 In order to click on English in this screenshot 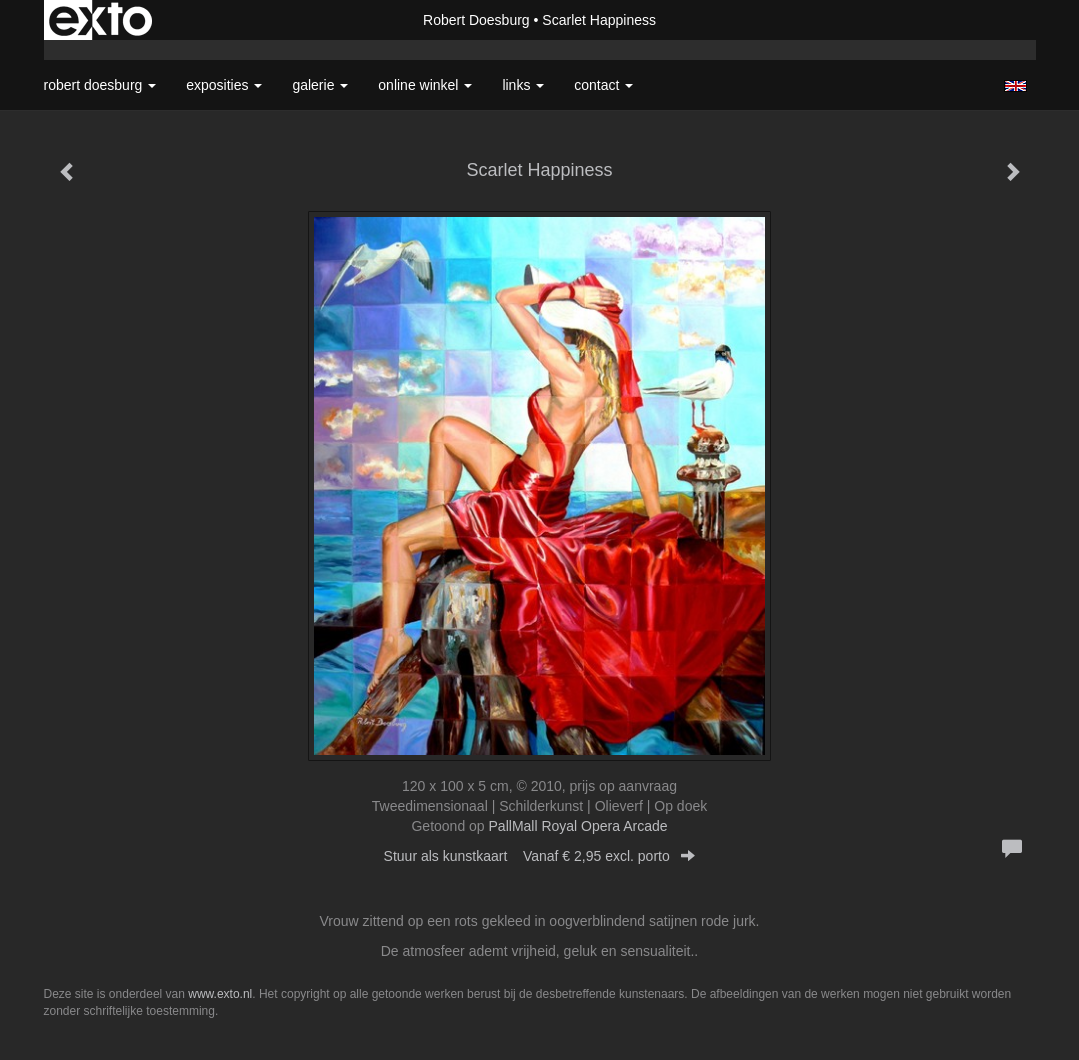, I will do `click(1015, 86)`.